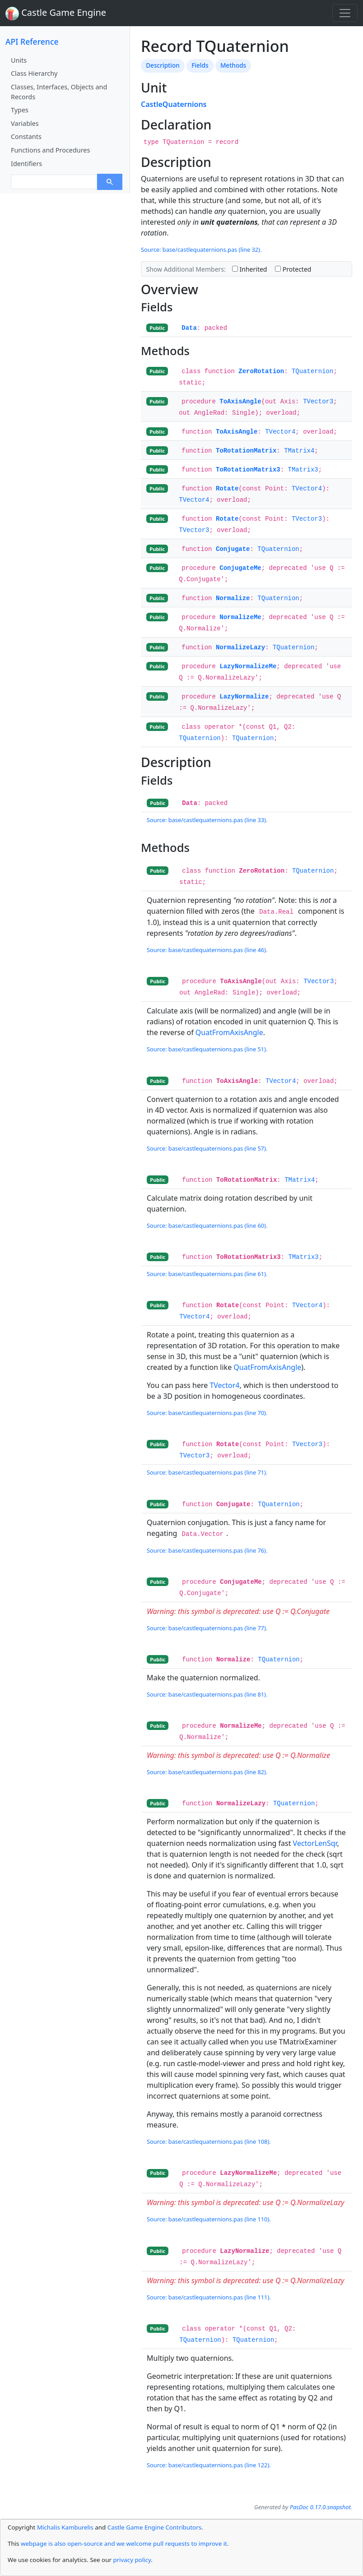  What do you see at coordinates (293, 269) in the screenshot?
I see `Protected` at bounding box center [293, 269].